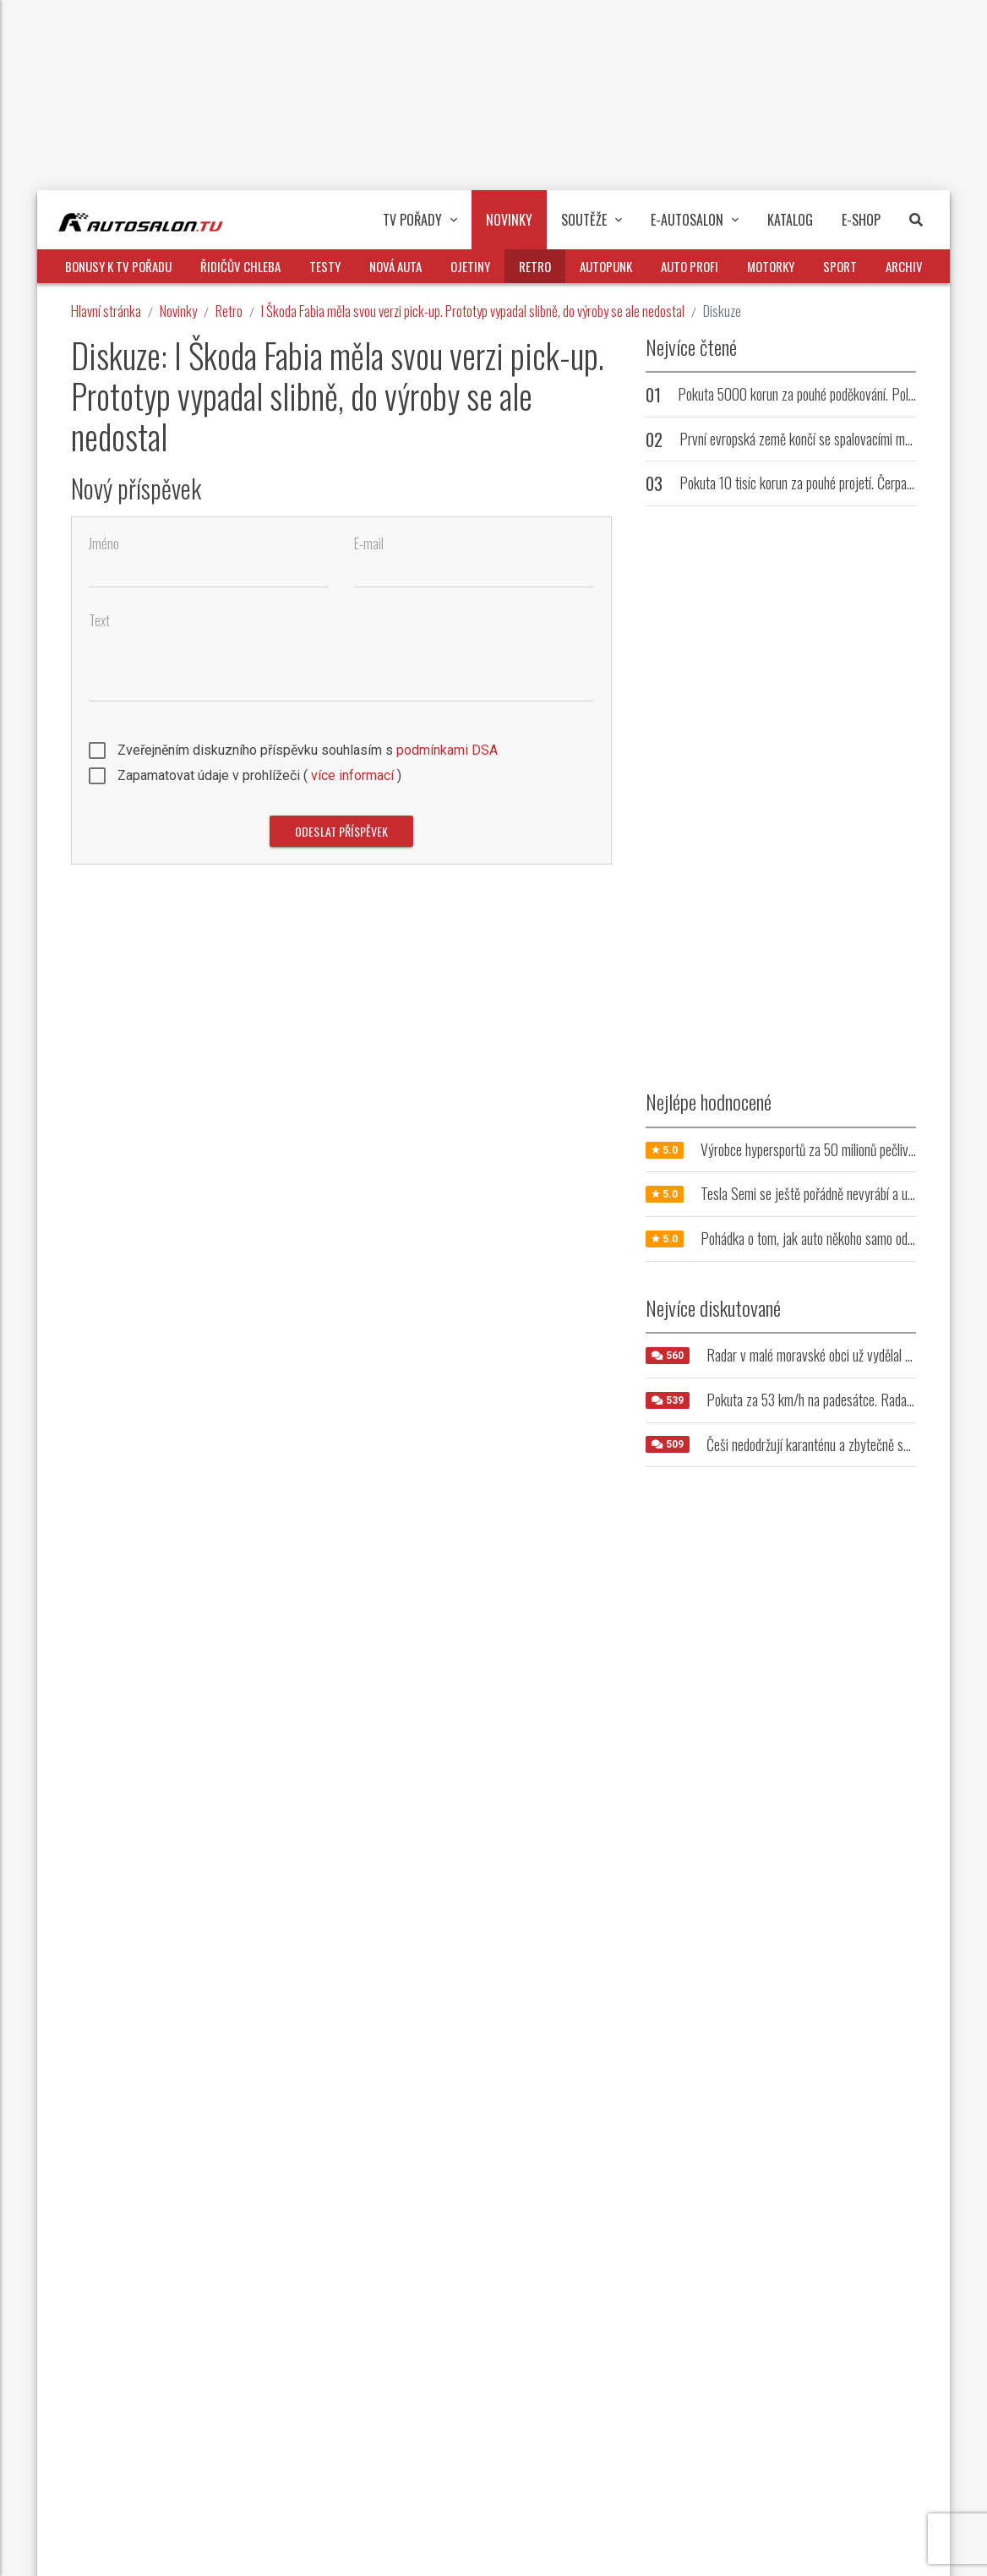 The width and height of the screenshot is (987, 2576). What do you see at coordinates (606, 266) in the screenshot?
I see `Autopunk [button]` at bounding box center [606, 266].